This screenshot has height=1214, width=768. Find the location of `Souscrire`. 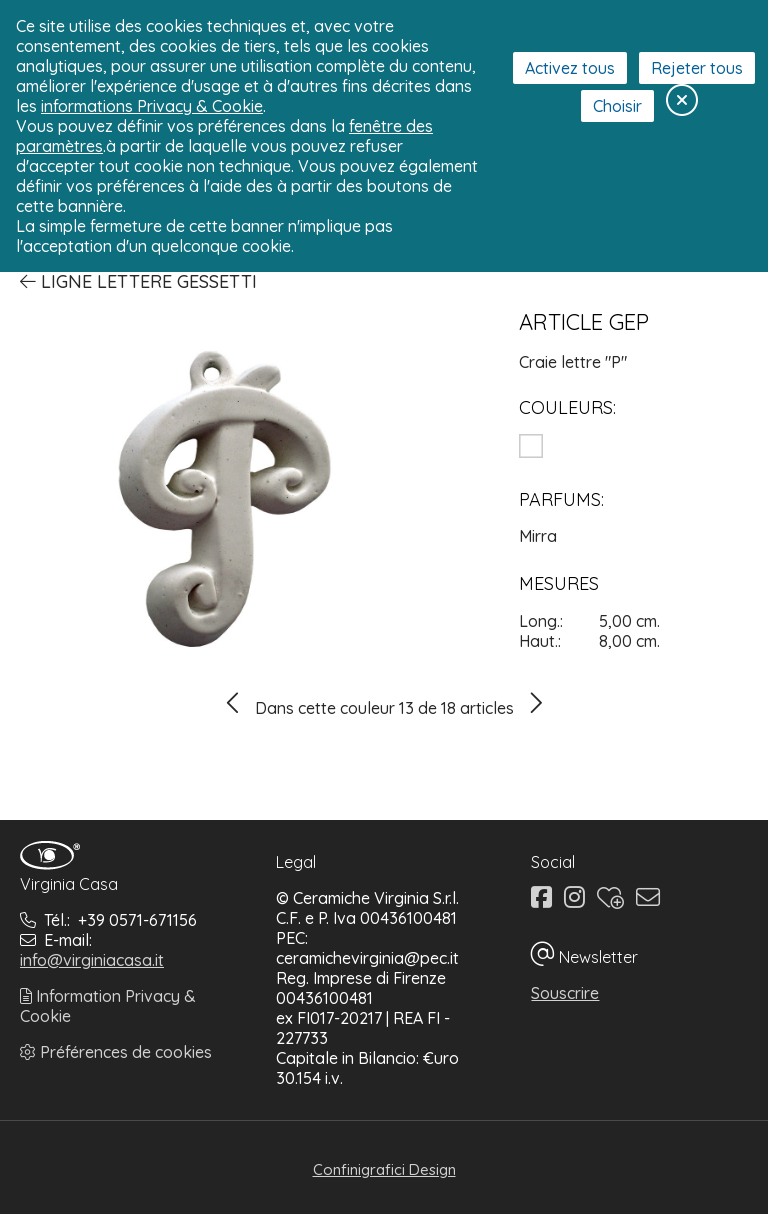

Souscrire is located at coordinates (565, 993).